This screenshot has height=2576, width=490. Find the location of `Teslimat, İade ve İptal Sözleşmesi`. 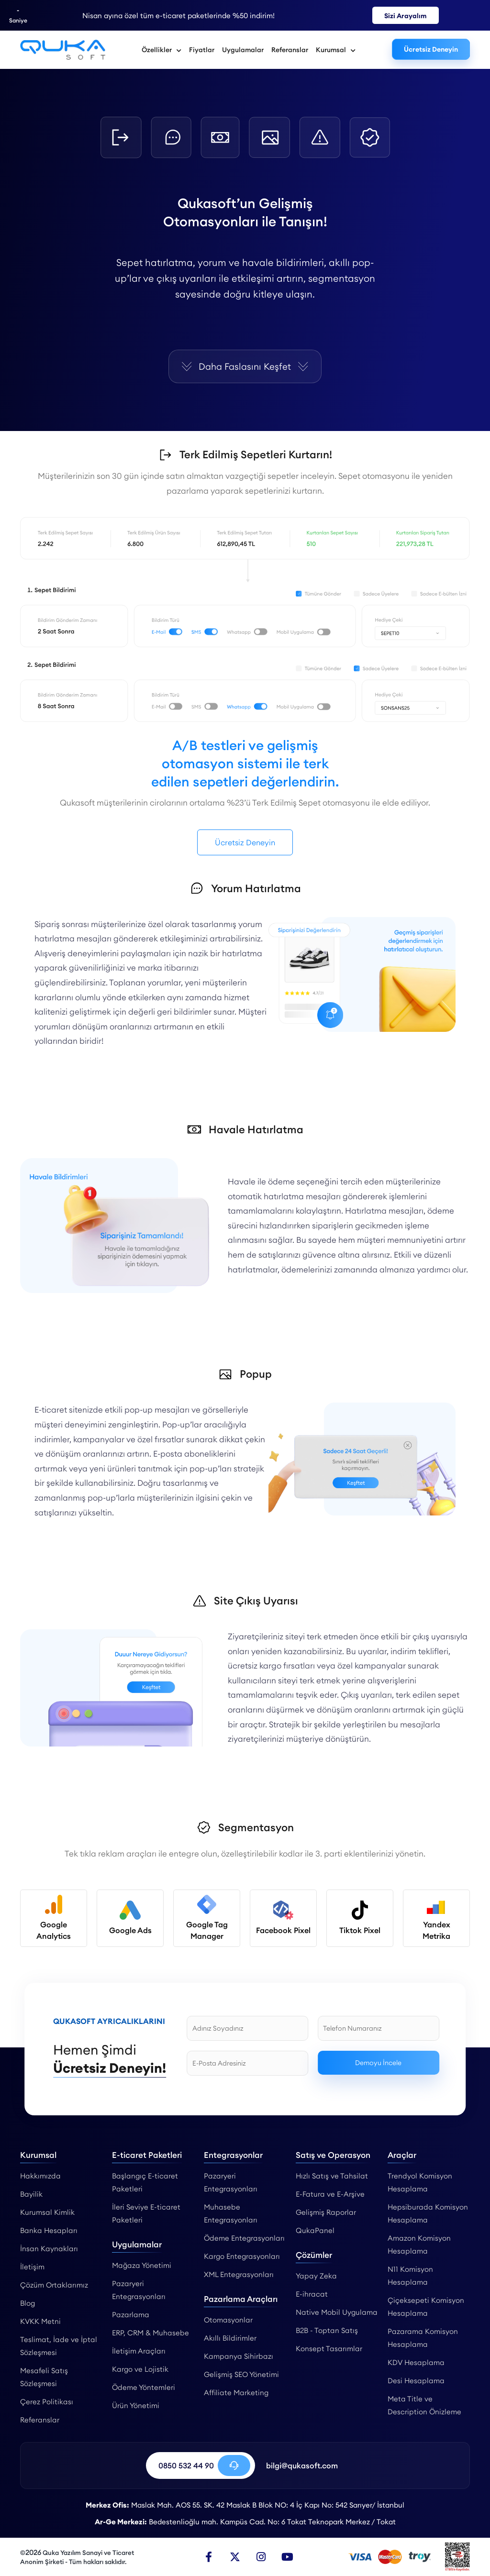

Teslimat, İade ve İptal Sözleşmesi is located at coordinates (58, 2346).